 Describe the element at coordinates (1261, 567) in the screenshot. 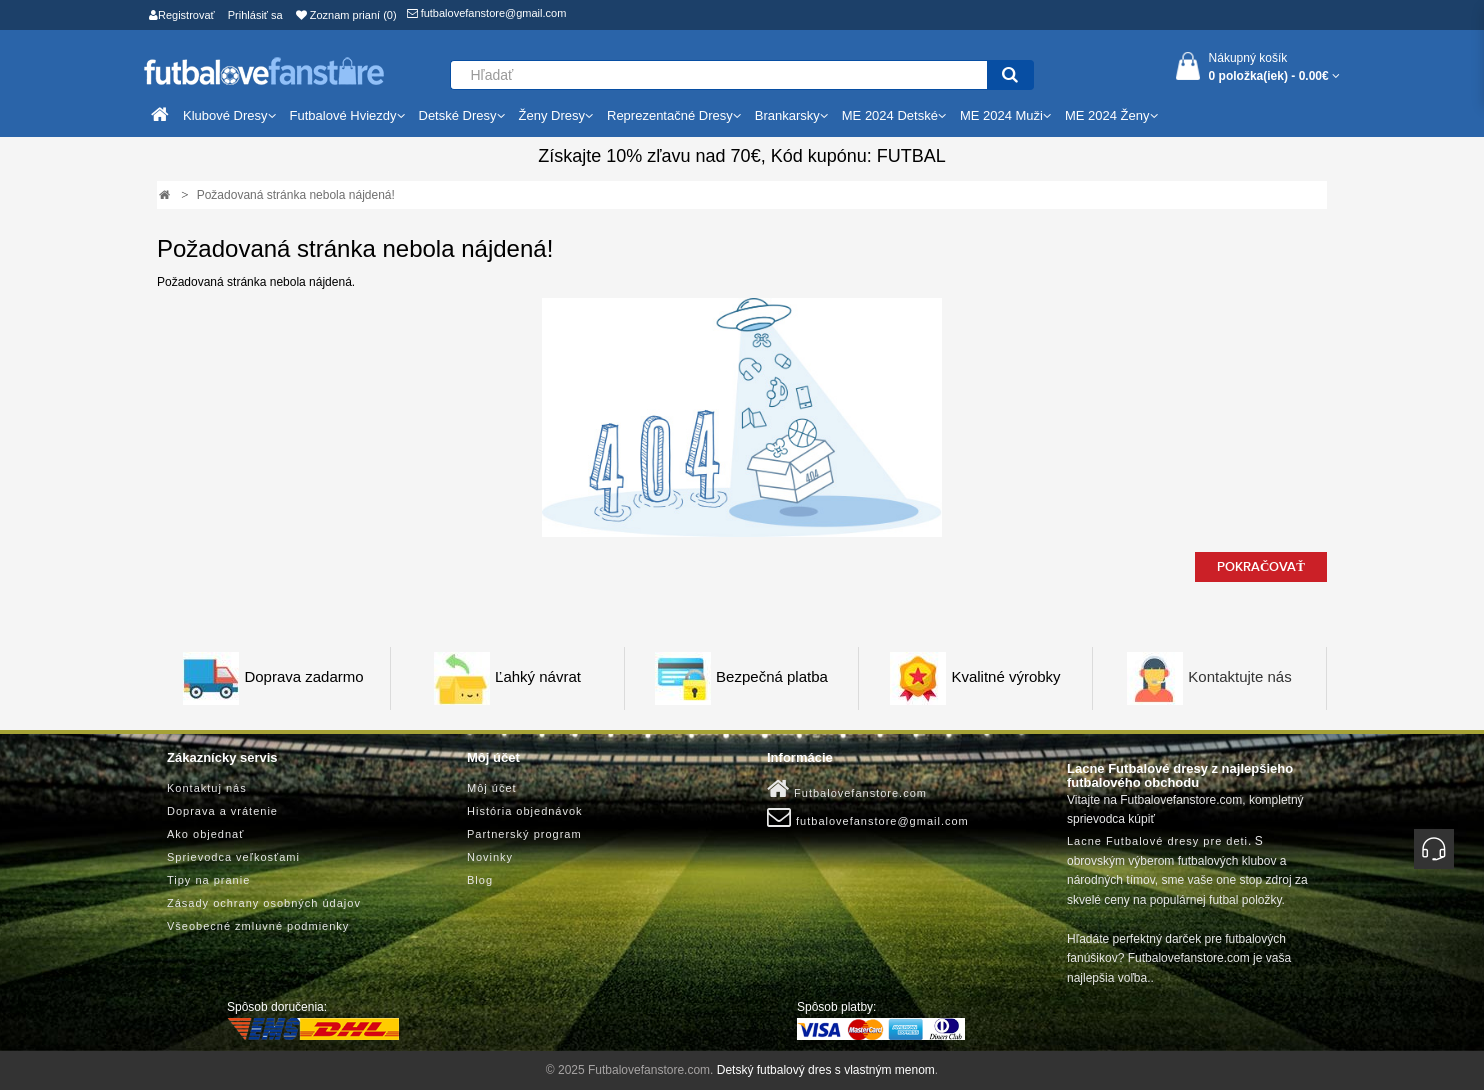

I see `Pokračovať` at that location.